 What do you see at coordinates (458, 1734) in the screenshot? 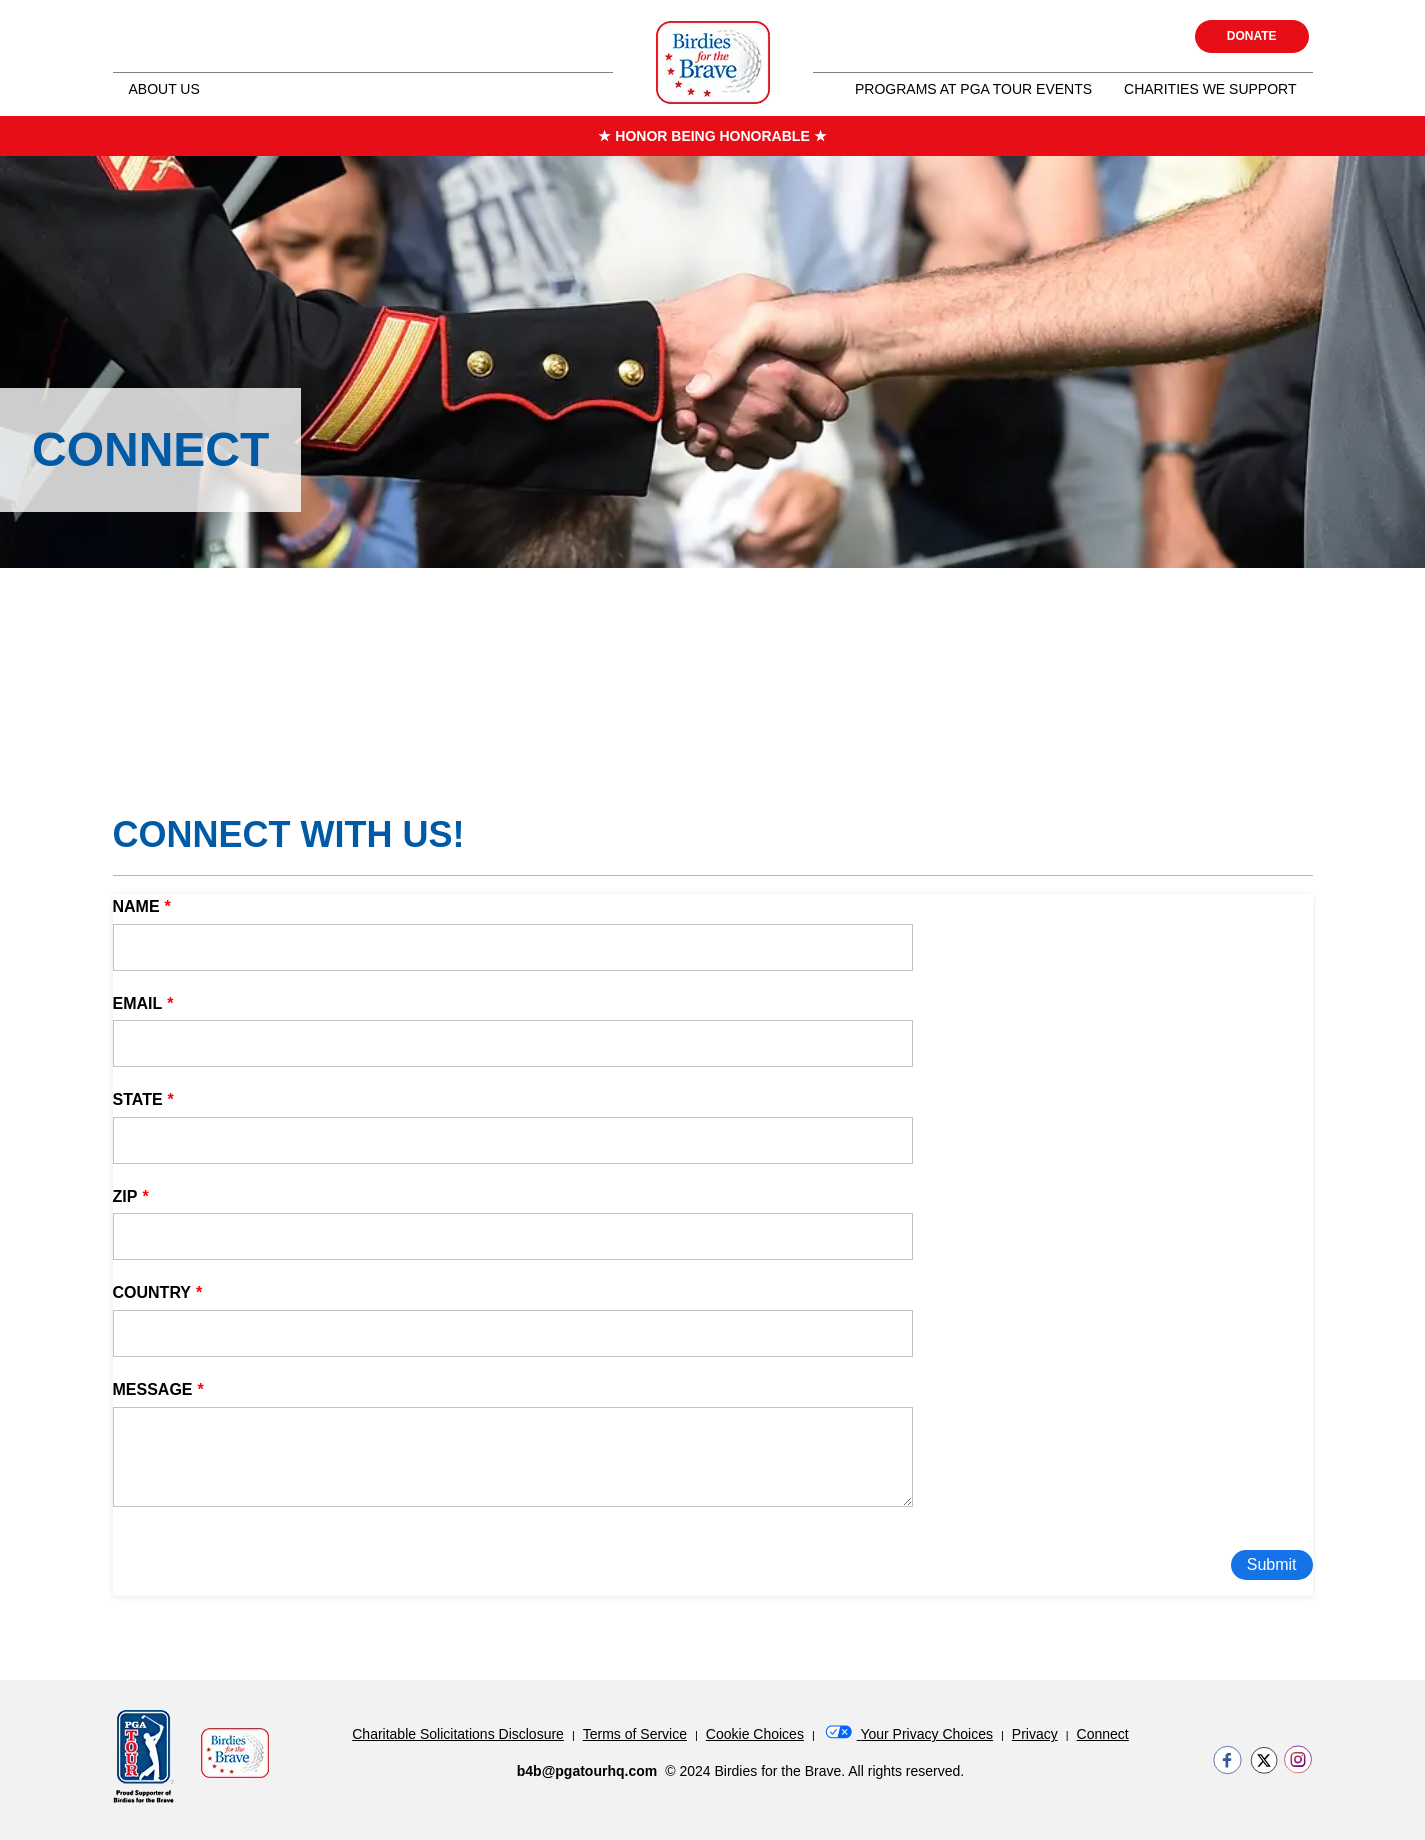
I see `Charitable Solicitations Disclosure` at bounding box center [458, 1734].